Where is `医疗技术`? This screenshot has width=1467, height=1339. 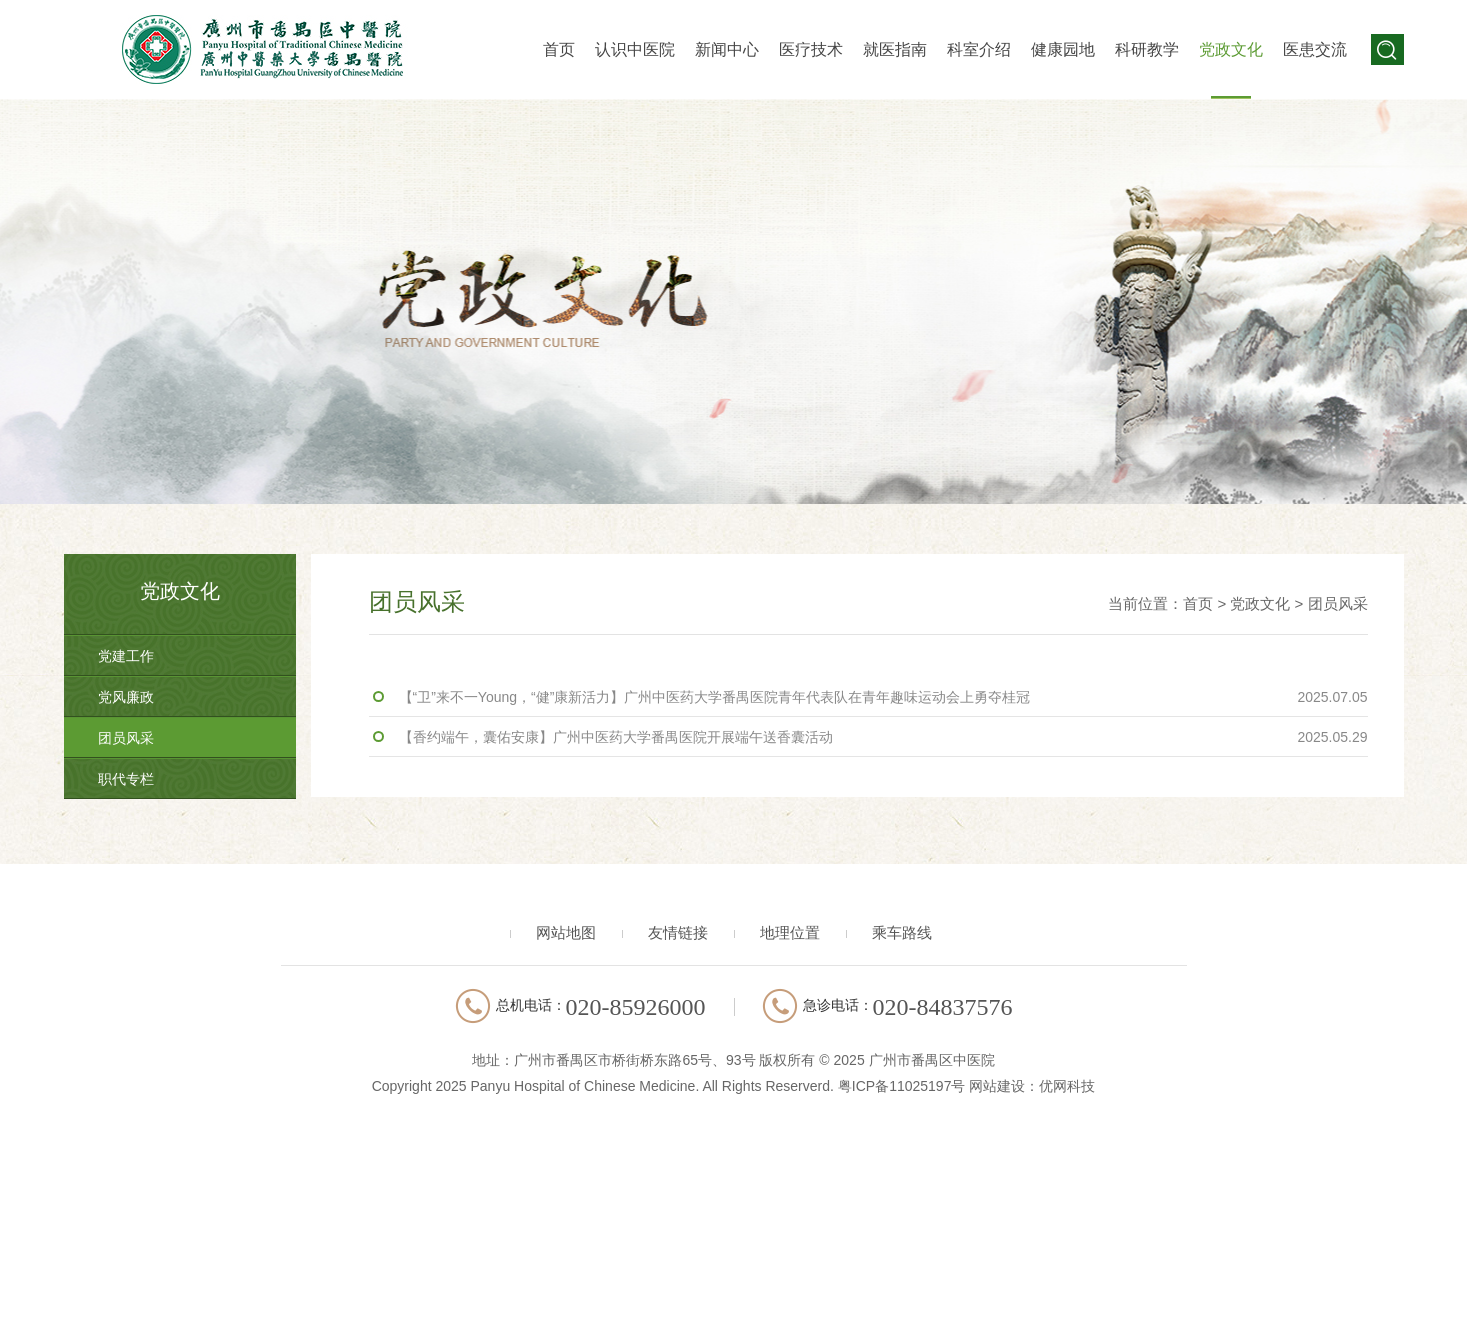 医疗技术 is located at coordinates (811, 49).